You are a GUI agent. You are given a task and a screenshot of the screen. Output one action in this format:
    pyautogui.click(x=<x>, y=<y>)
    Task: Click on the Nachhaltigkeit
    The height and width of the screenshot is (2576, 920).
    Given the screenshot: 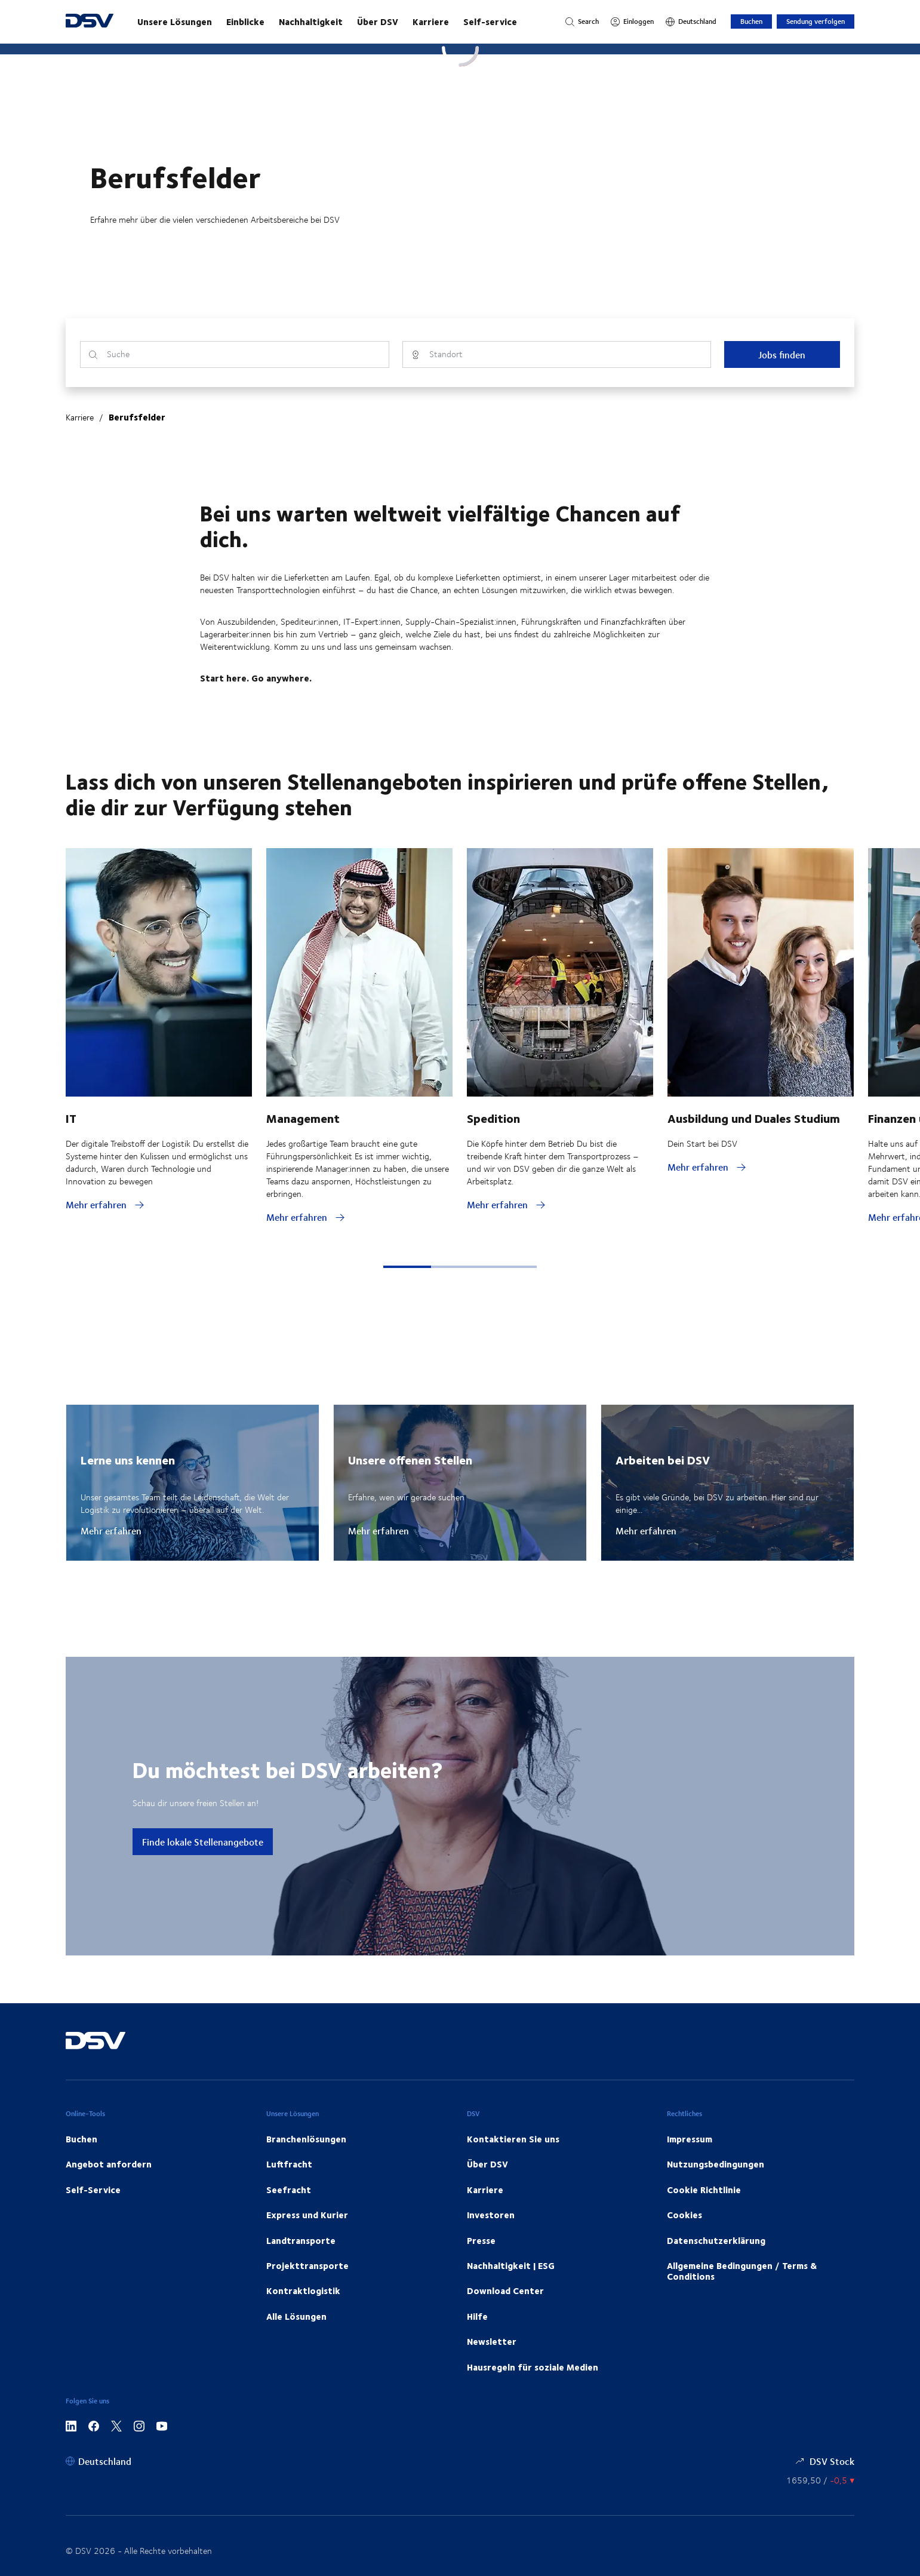 What is the action you would take?
    pyautogui.click(x=311, y=21)
    